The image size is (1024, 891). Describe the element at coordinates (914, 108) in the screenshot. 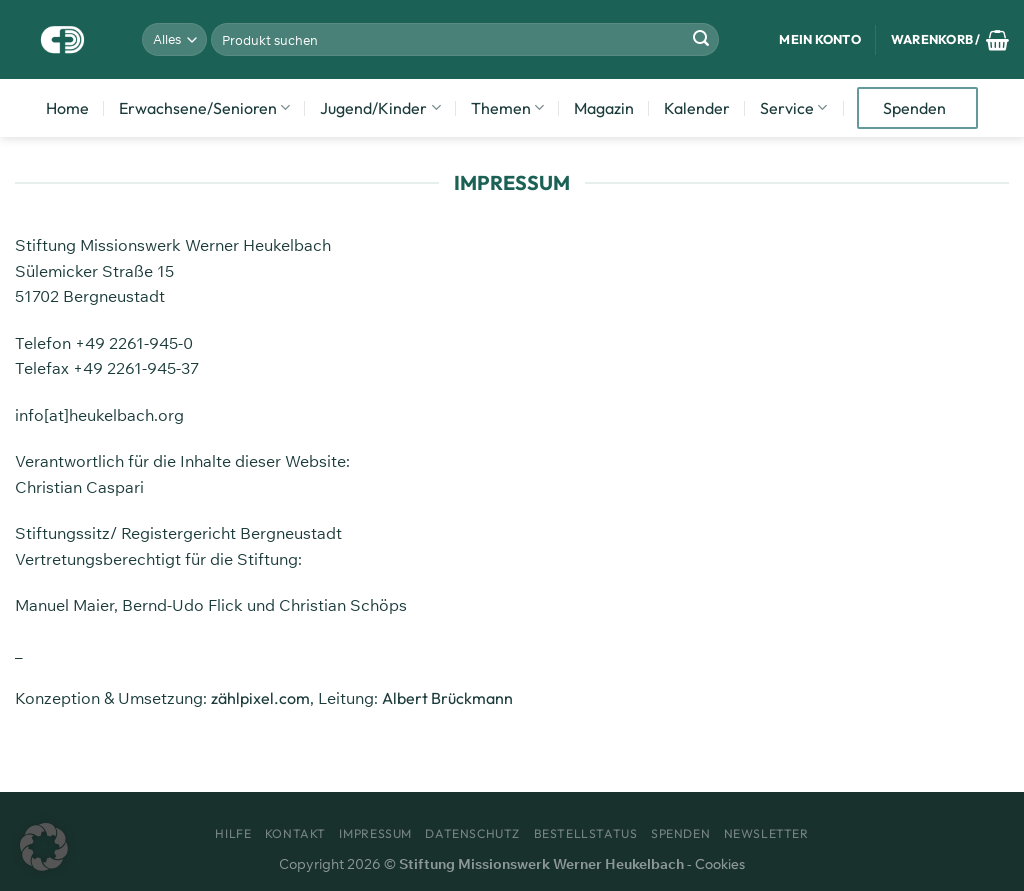

I see `Spenden` at that location.